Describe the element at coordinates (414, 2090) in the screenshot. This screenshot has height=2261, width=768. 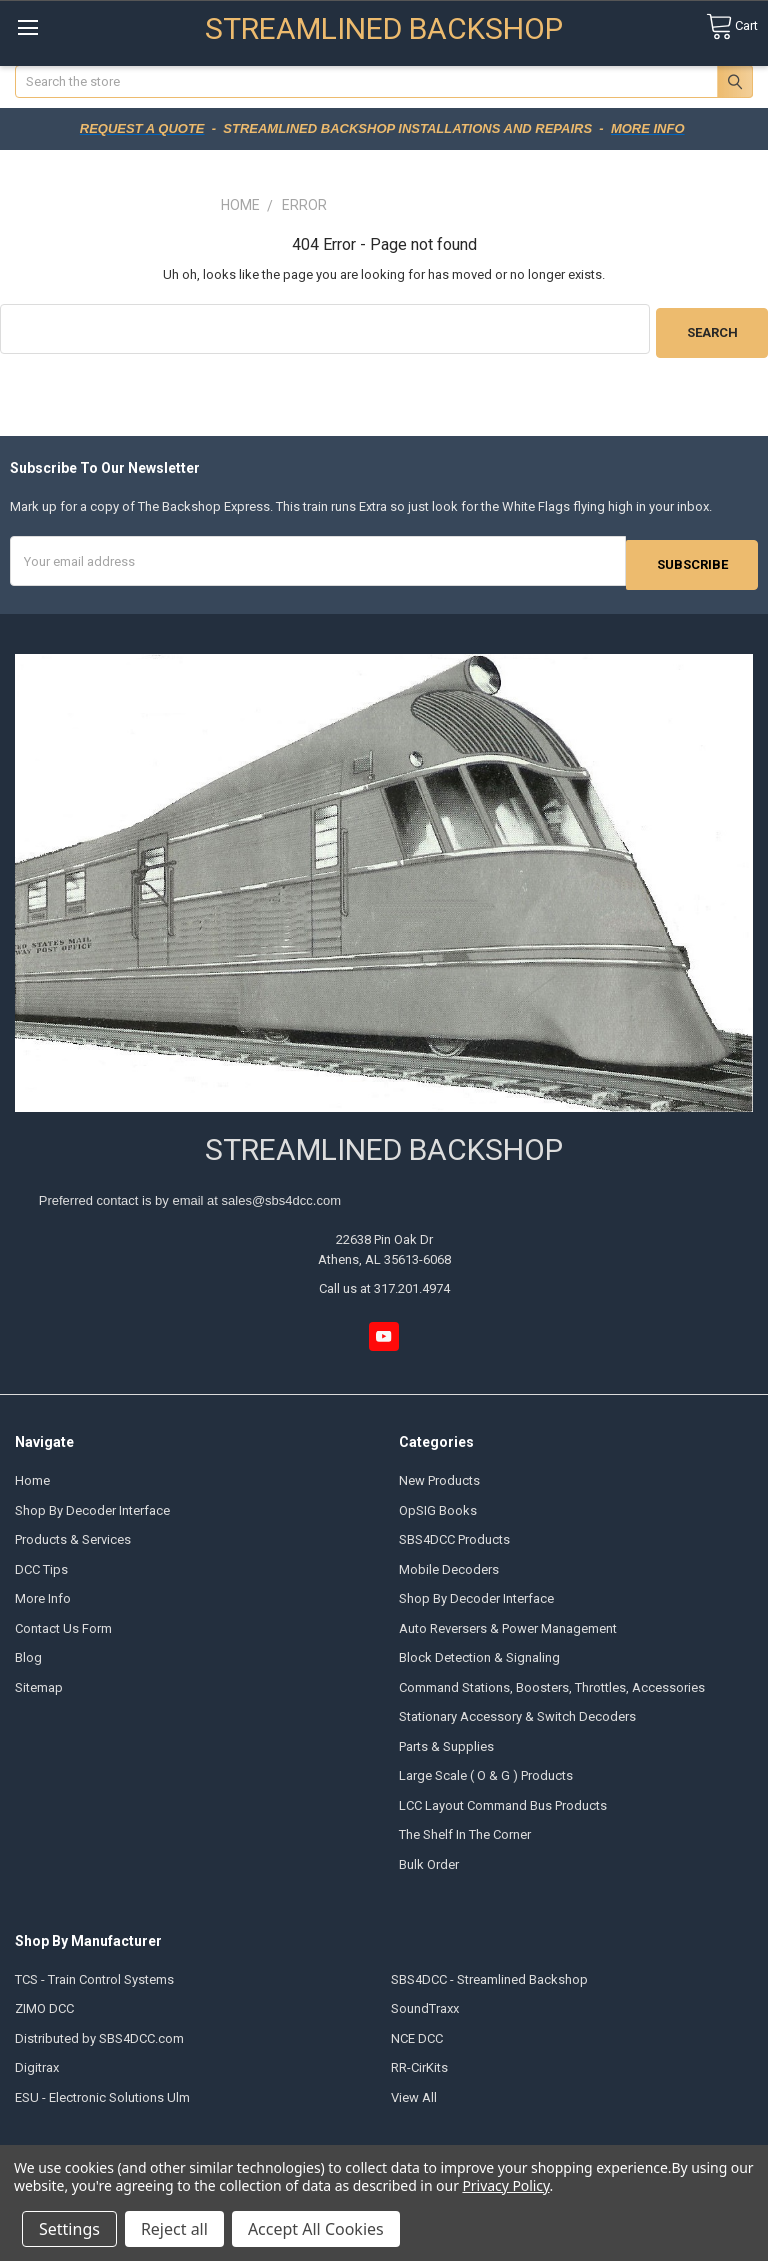
I see `View All` at that location.